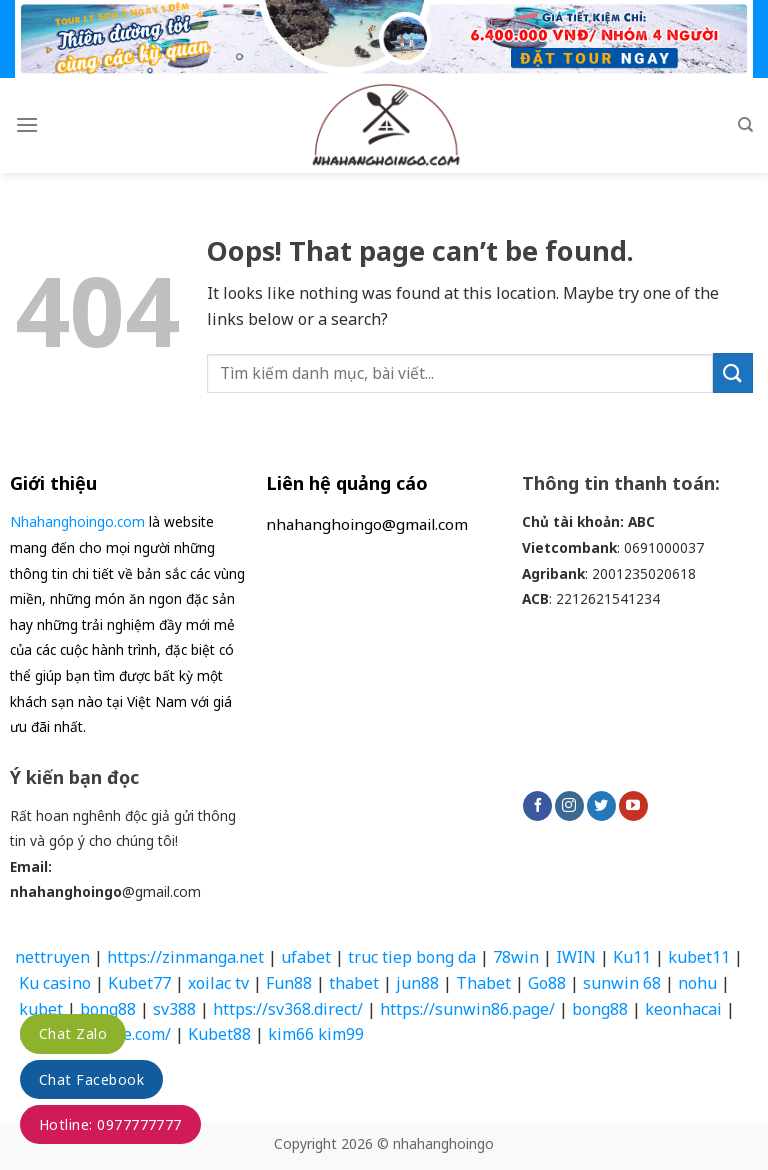  Describe the element at coordinates (697, 983) in the screenshot. I see `nohu` at that location.